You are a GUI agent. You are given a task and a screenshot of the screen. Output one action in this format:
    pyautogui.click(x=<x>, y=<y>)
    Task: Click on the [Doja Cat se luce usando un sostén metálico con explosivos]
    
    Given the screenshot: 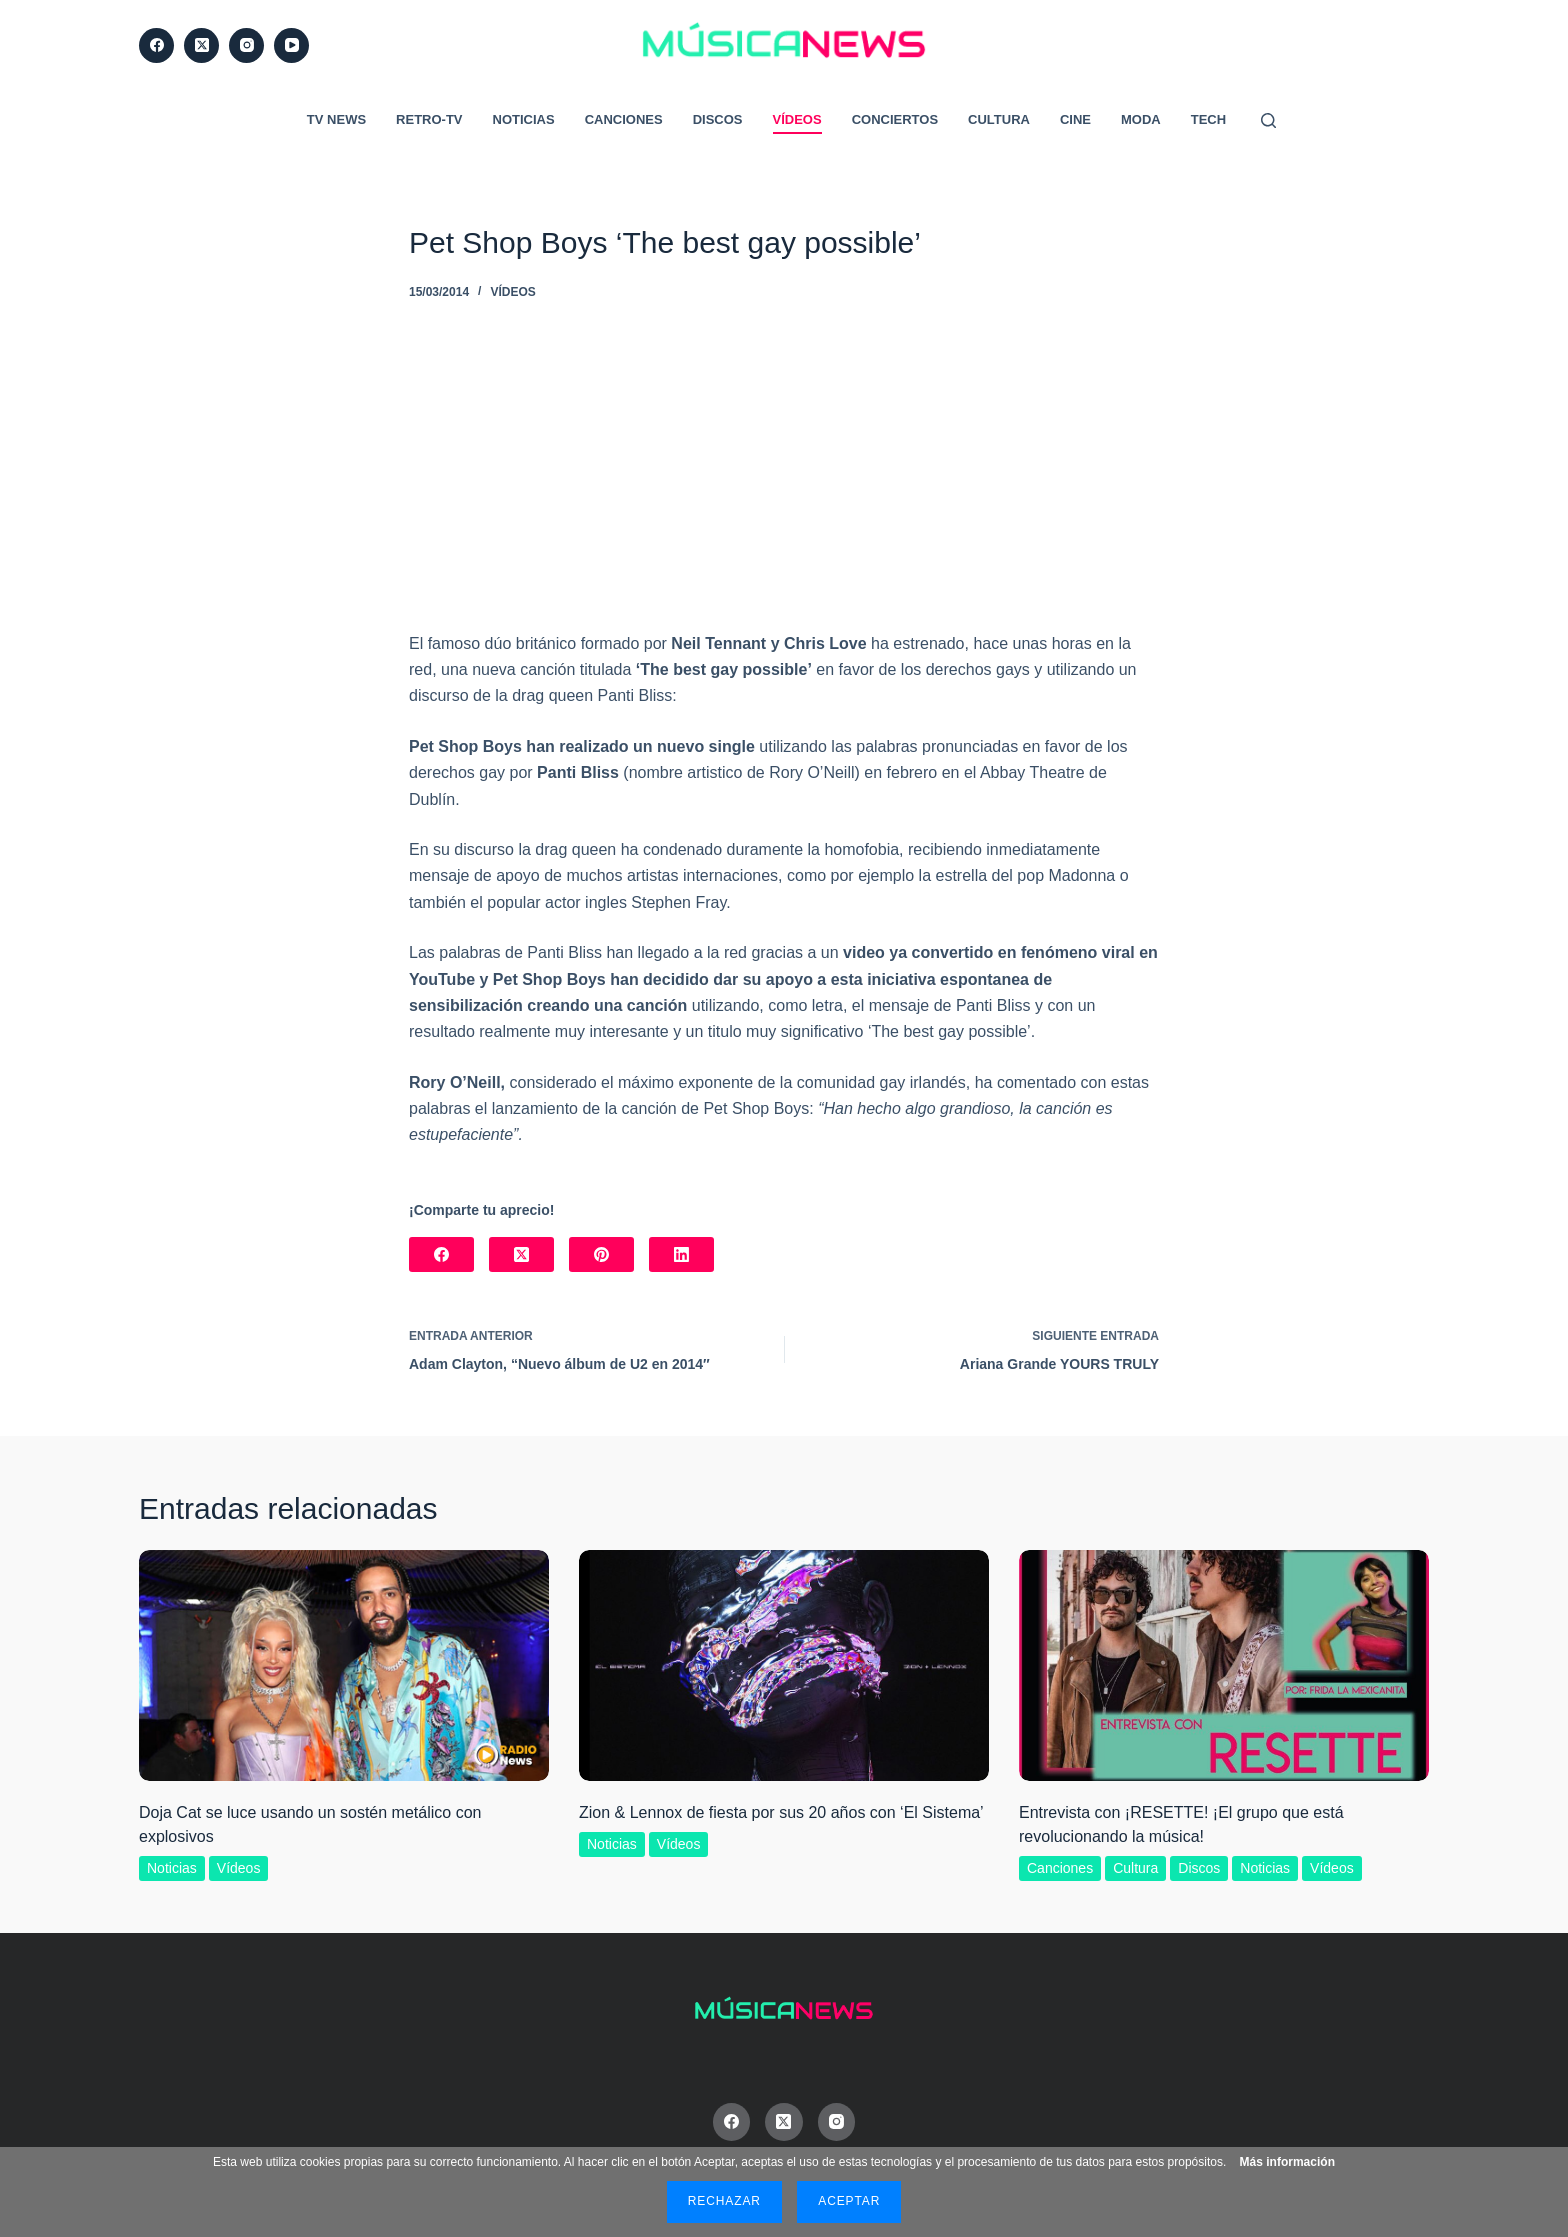 What is the action you would take?
    pyautogui.click(x=344, y=1665)
    